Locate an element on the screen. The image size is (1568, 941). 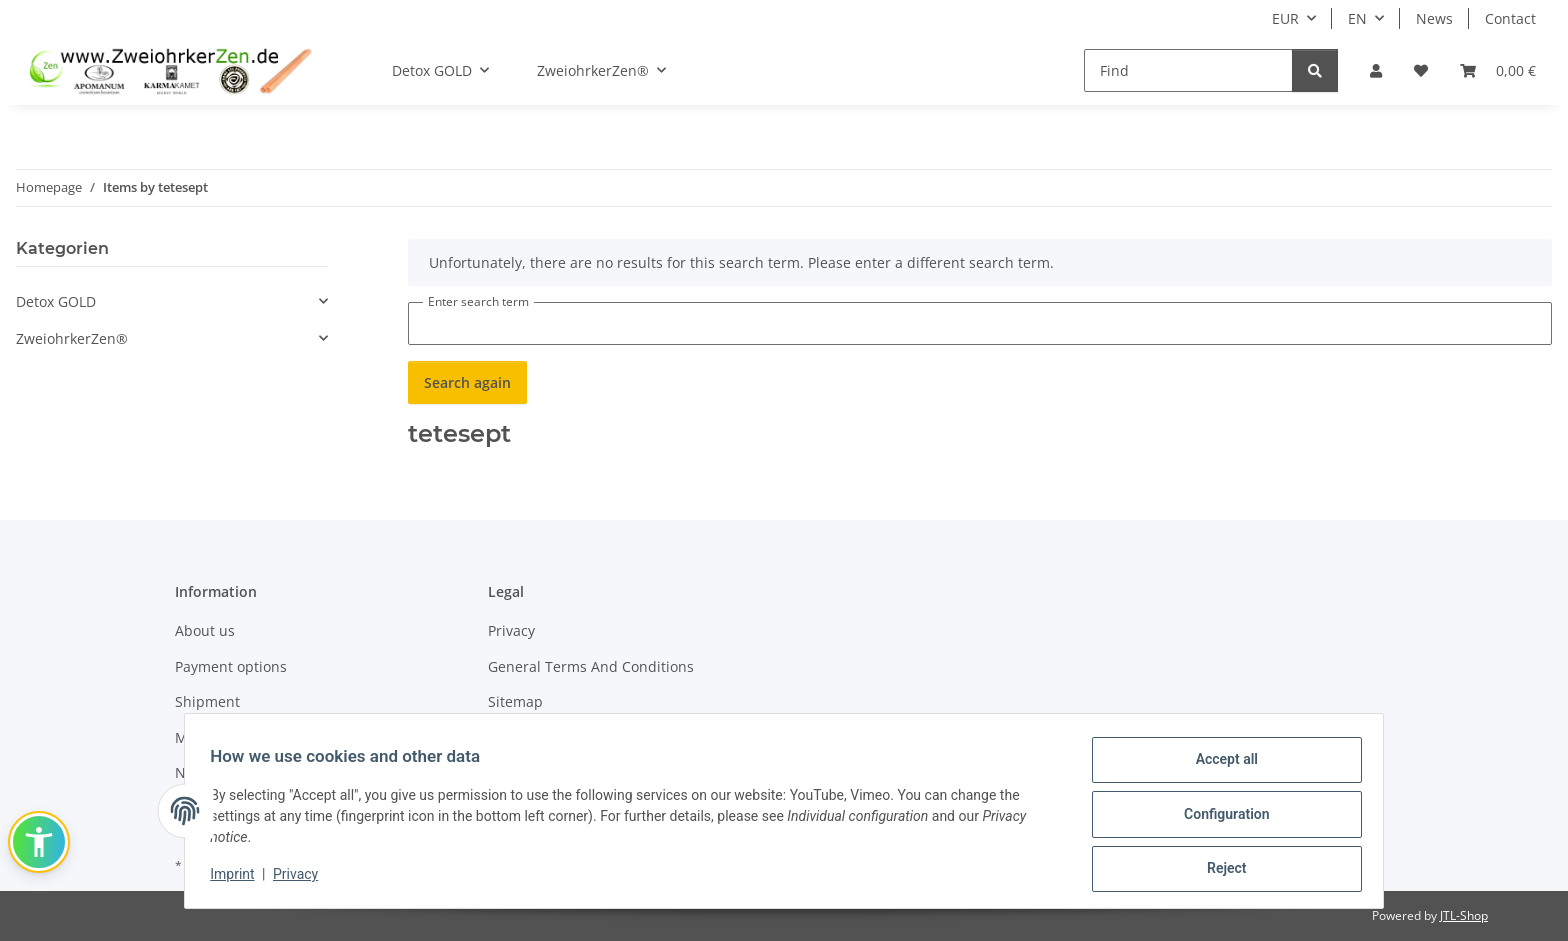
Accept all is located at coordinates (1220, 766).